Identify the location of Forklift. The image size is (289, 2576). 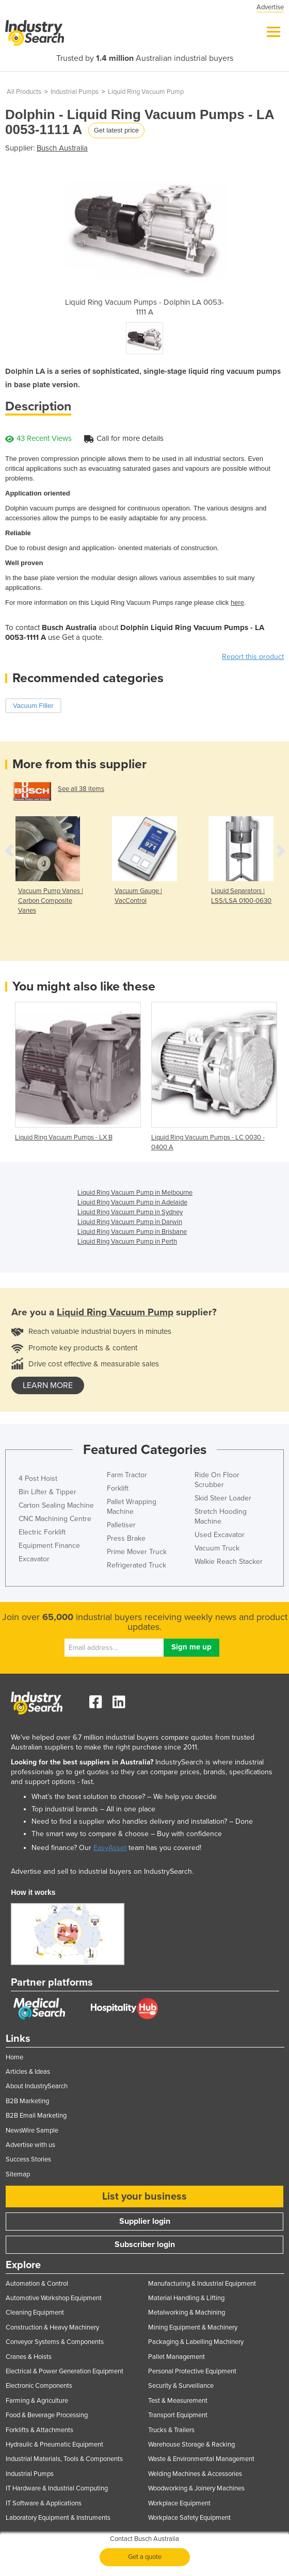
(118, 1488).